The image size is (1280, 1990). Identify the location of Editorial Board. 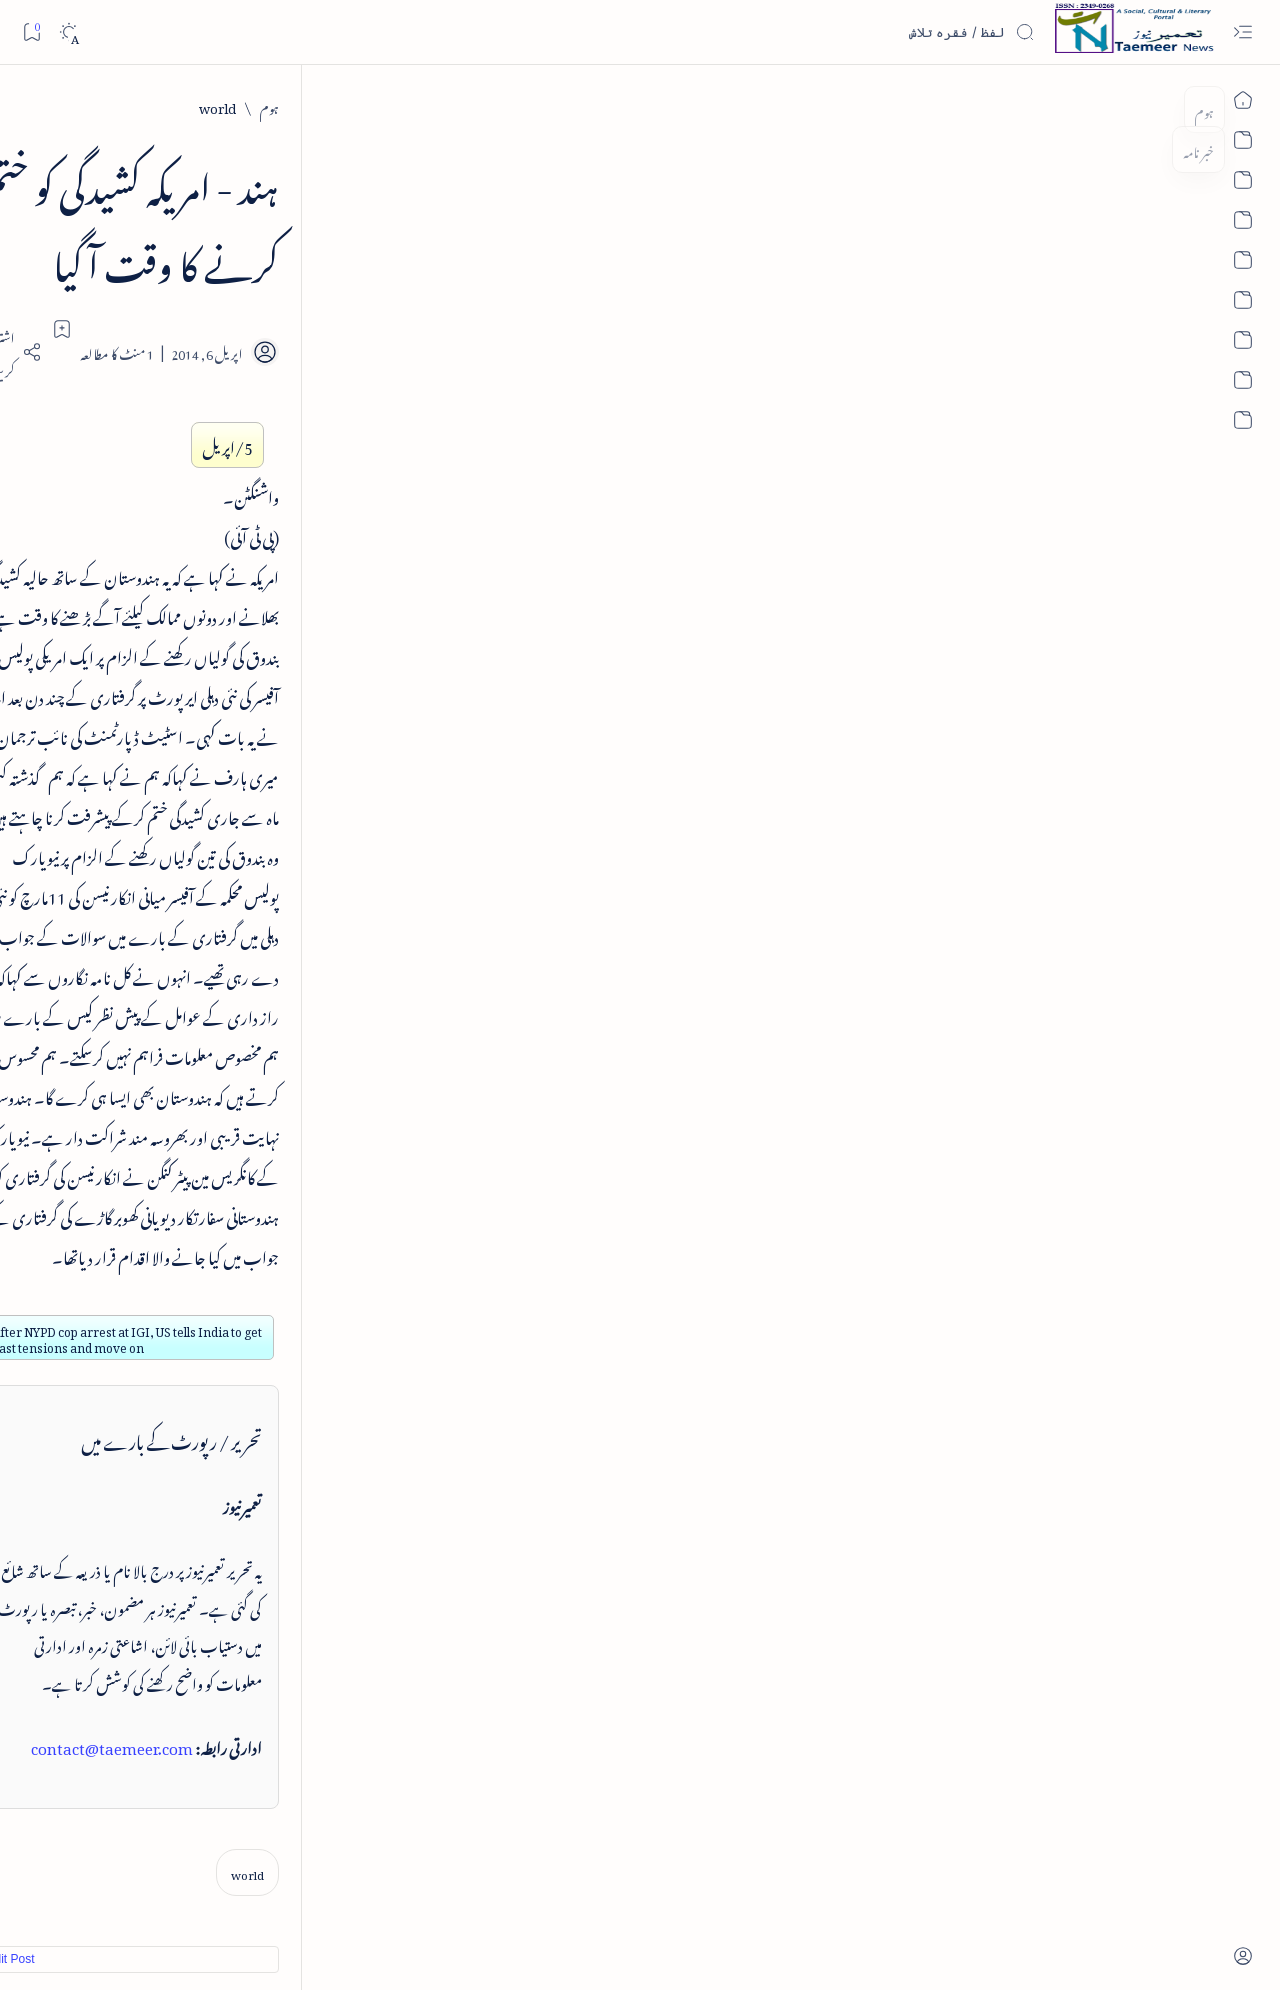
(268, 1891).